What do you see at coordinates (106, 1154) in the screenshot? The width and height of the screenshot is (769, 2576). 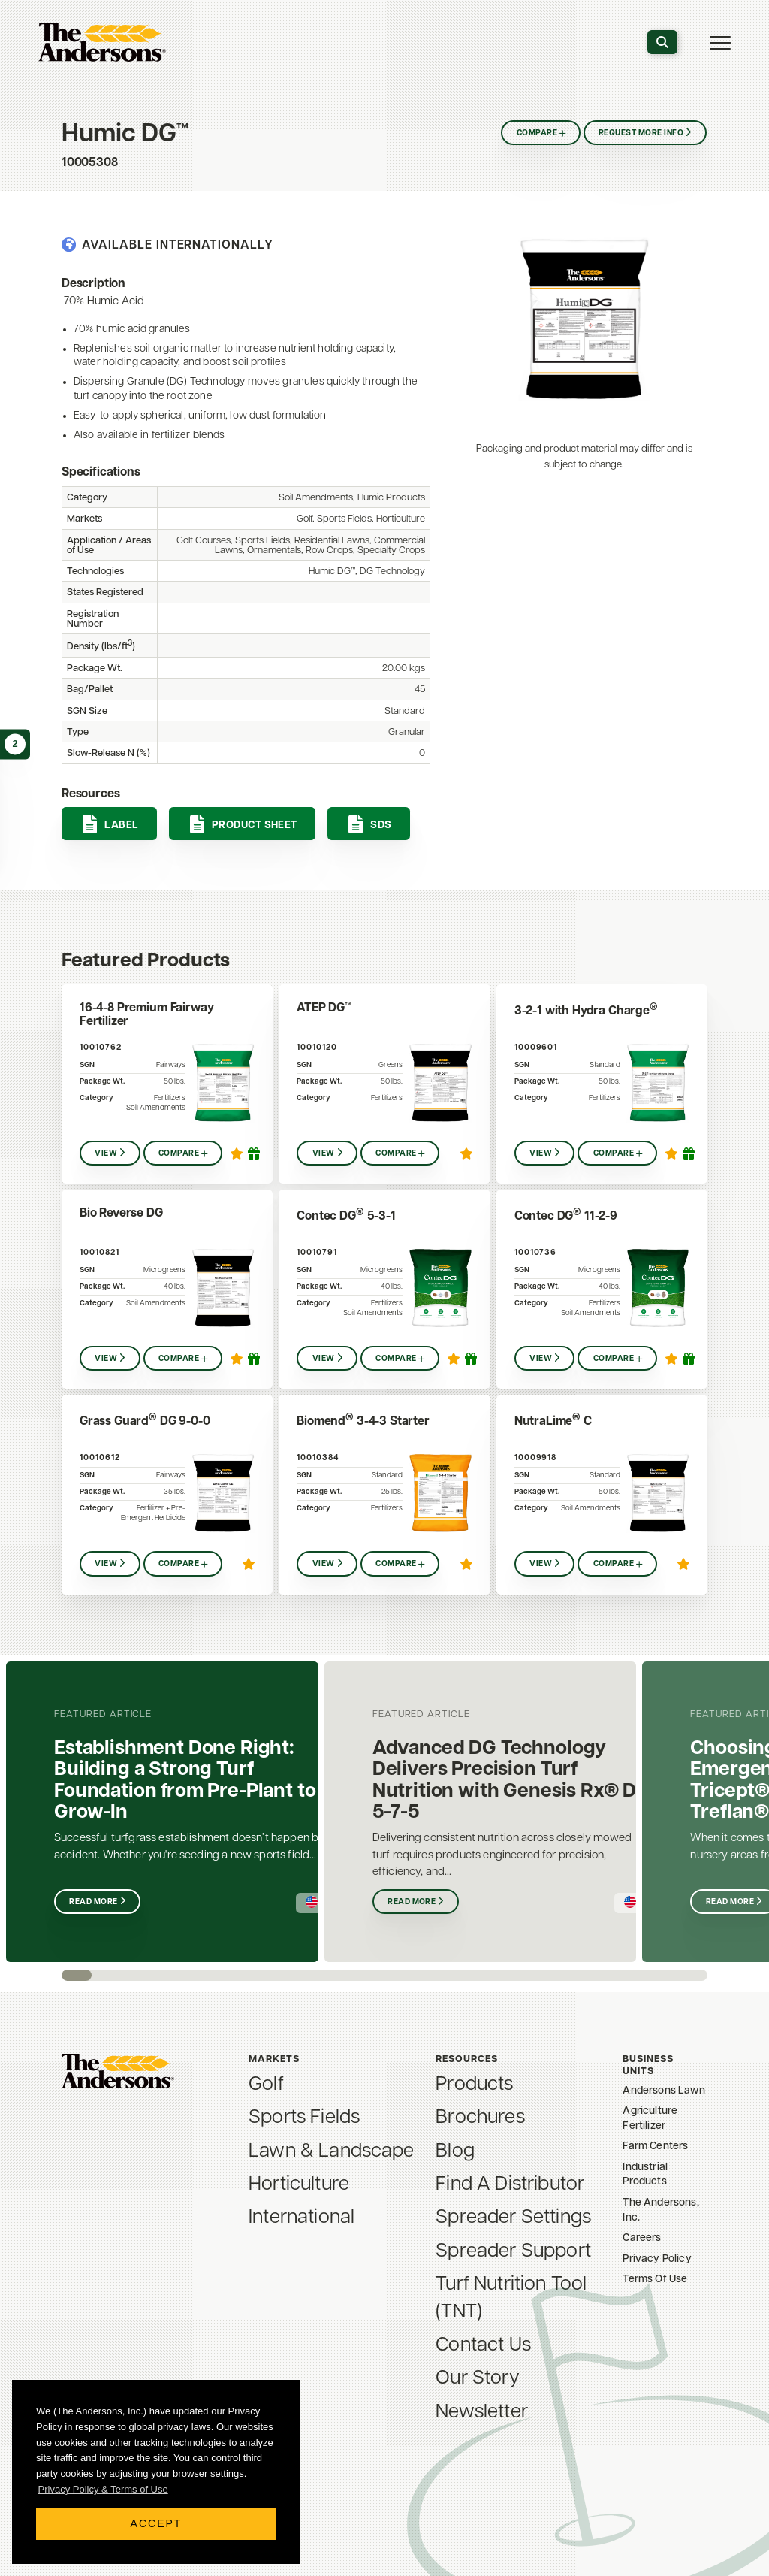 I see `View` at bounding box center [106, 1154].